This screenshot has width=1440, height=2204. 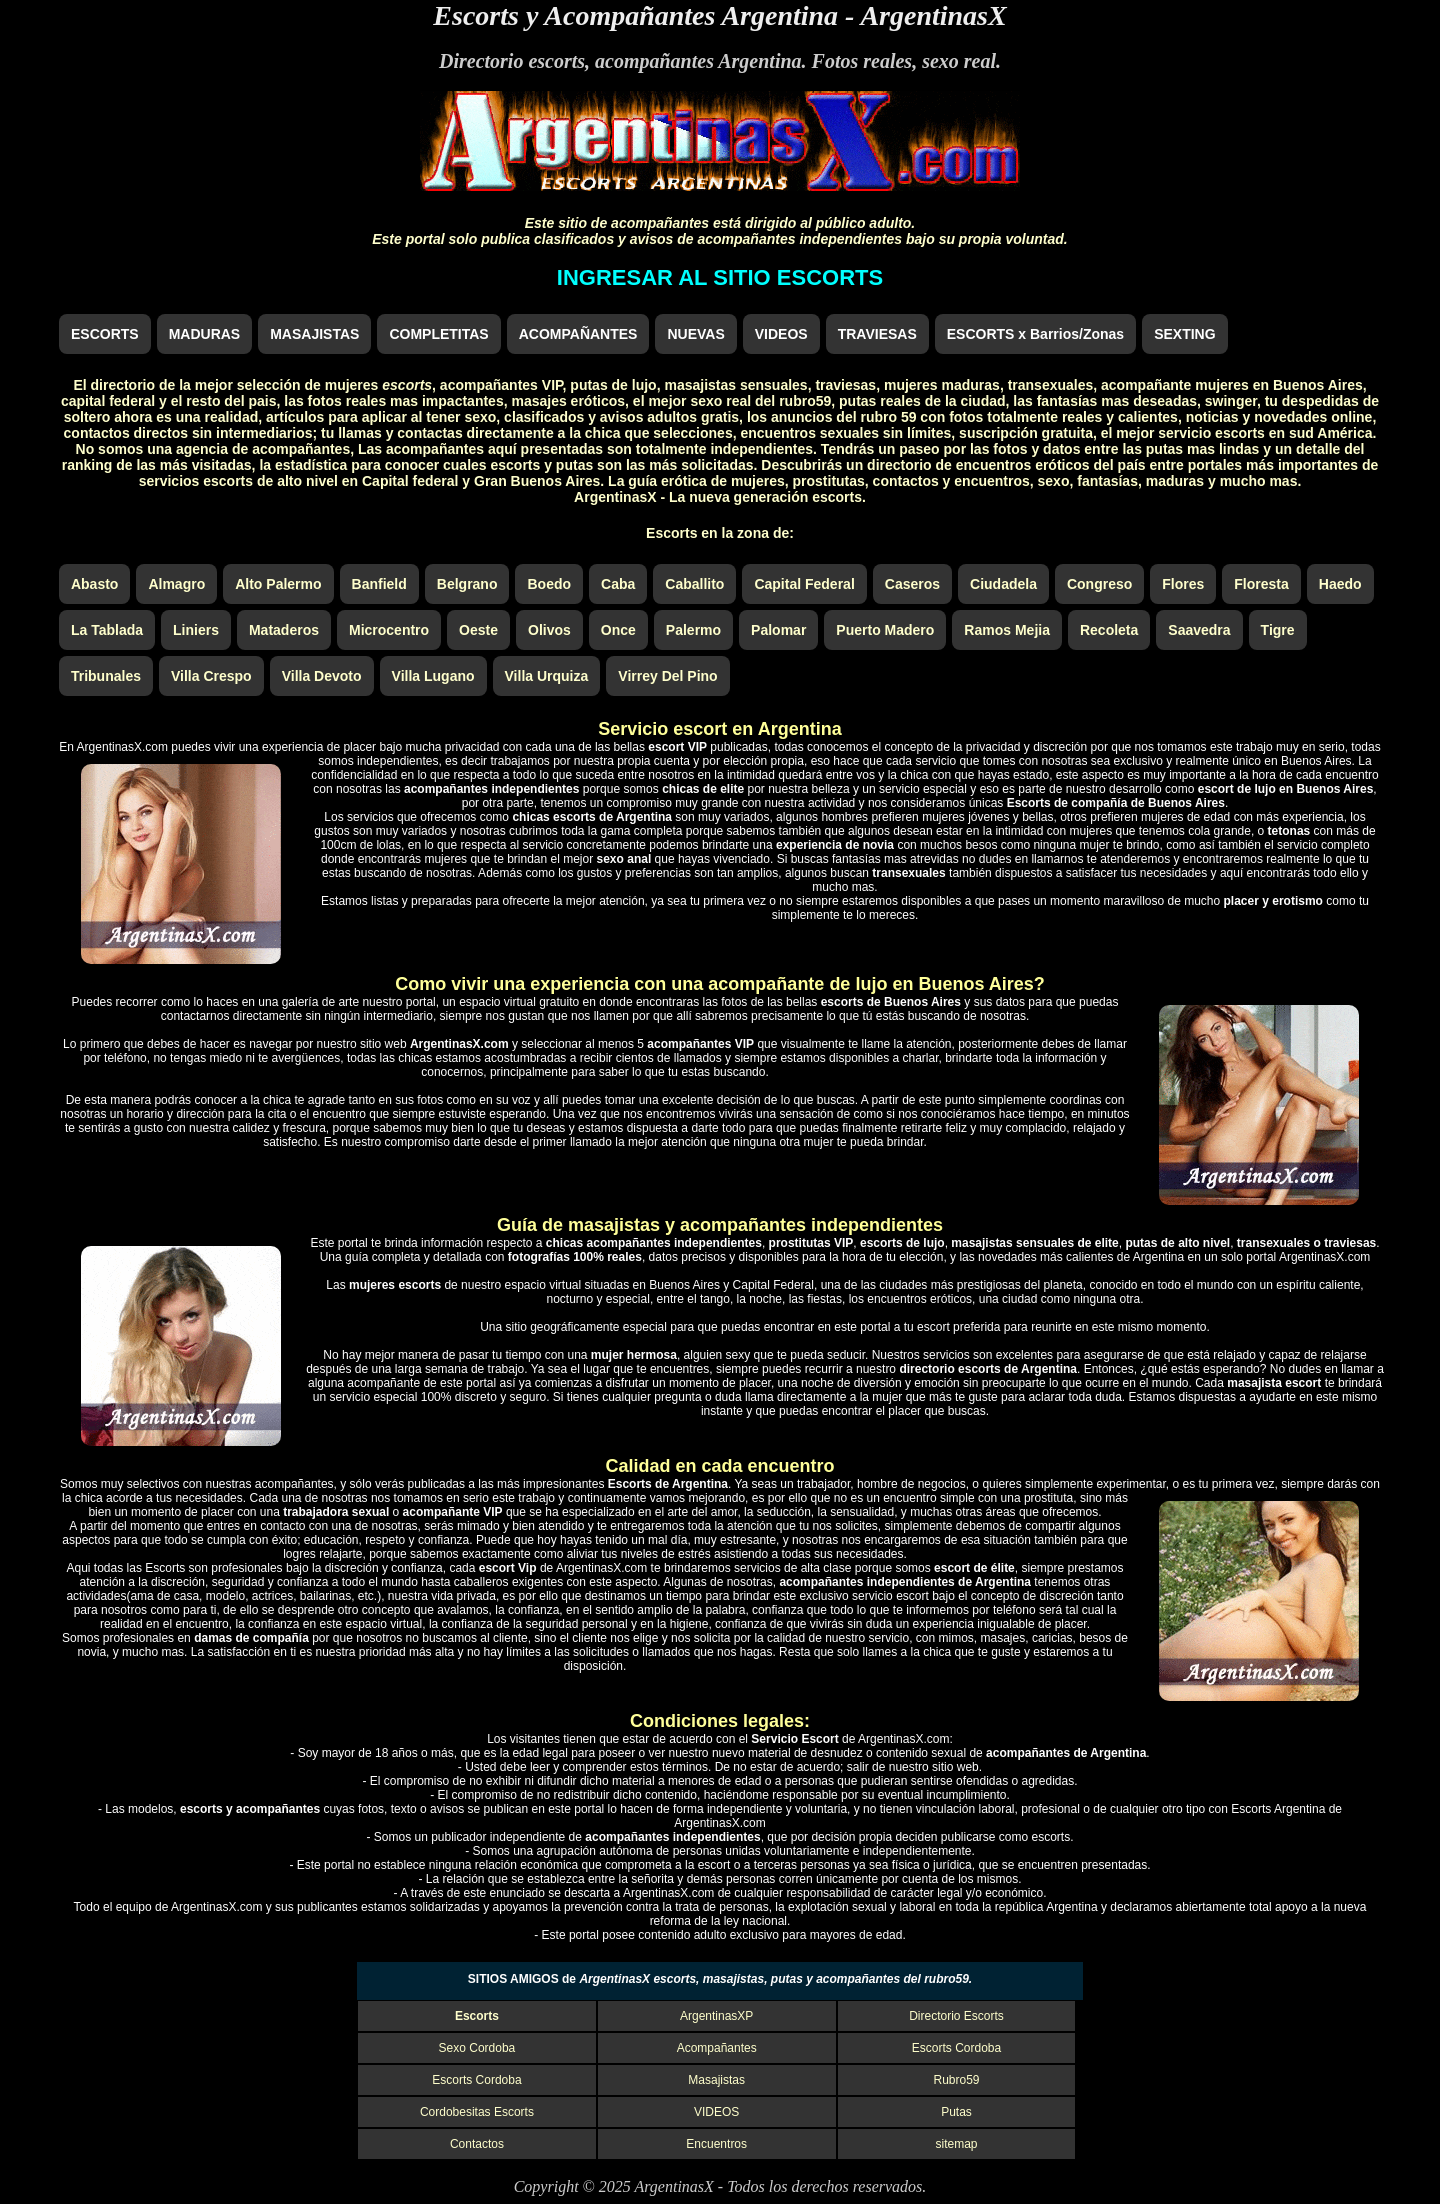 What do you see at coordinates (438, 334) in the screenshot?
I see `COMPLETITAS` at bounding box center [438, 334].